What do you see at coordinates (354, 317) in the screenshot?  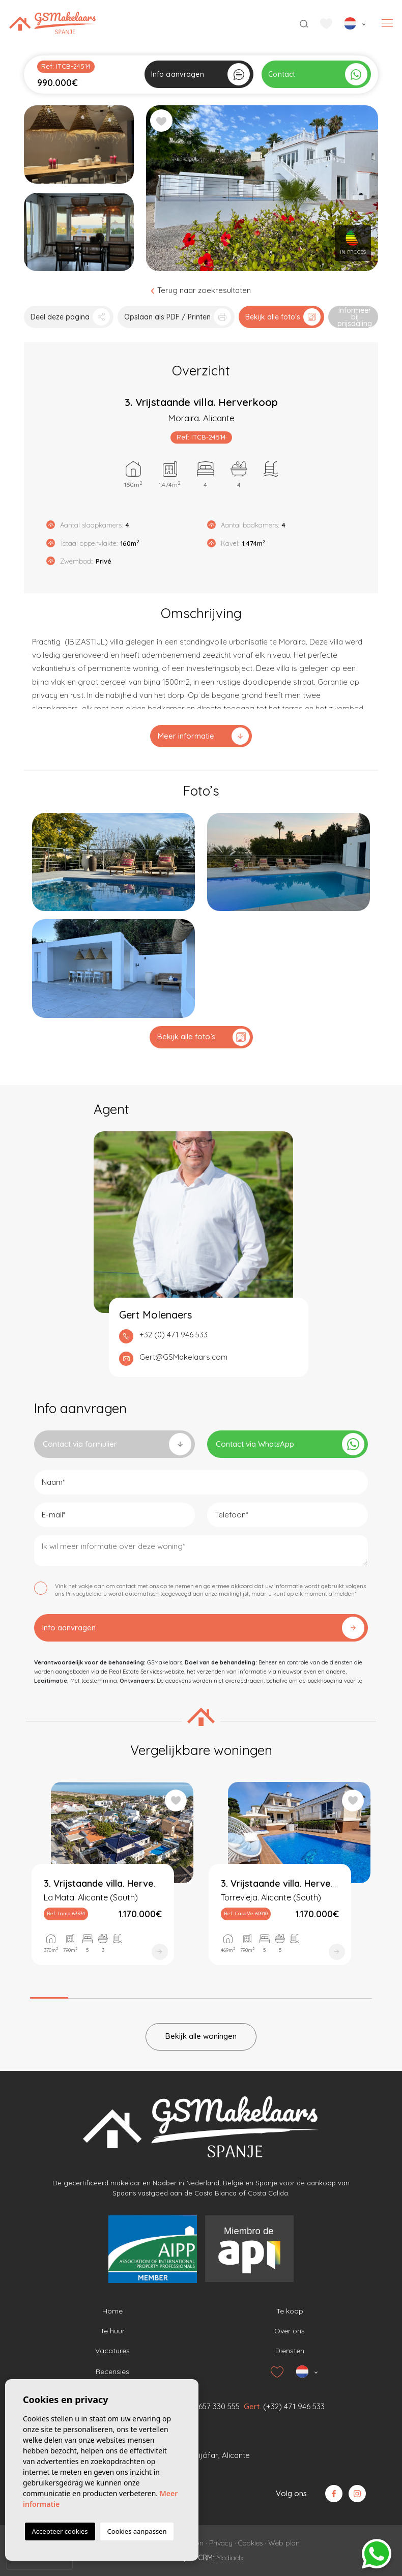 I see `Informeer bij prijsdaling` at bounding box center [354, 317].